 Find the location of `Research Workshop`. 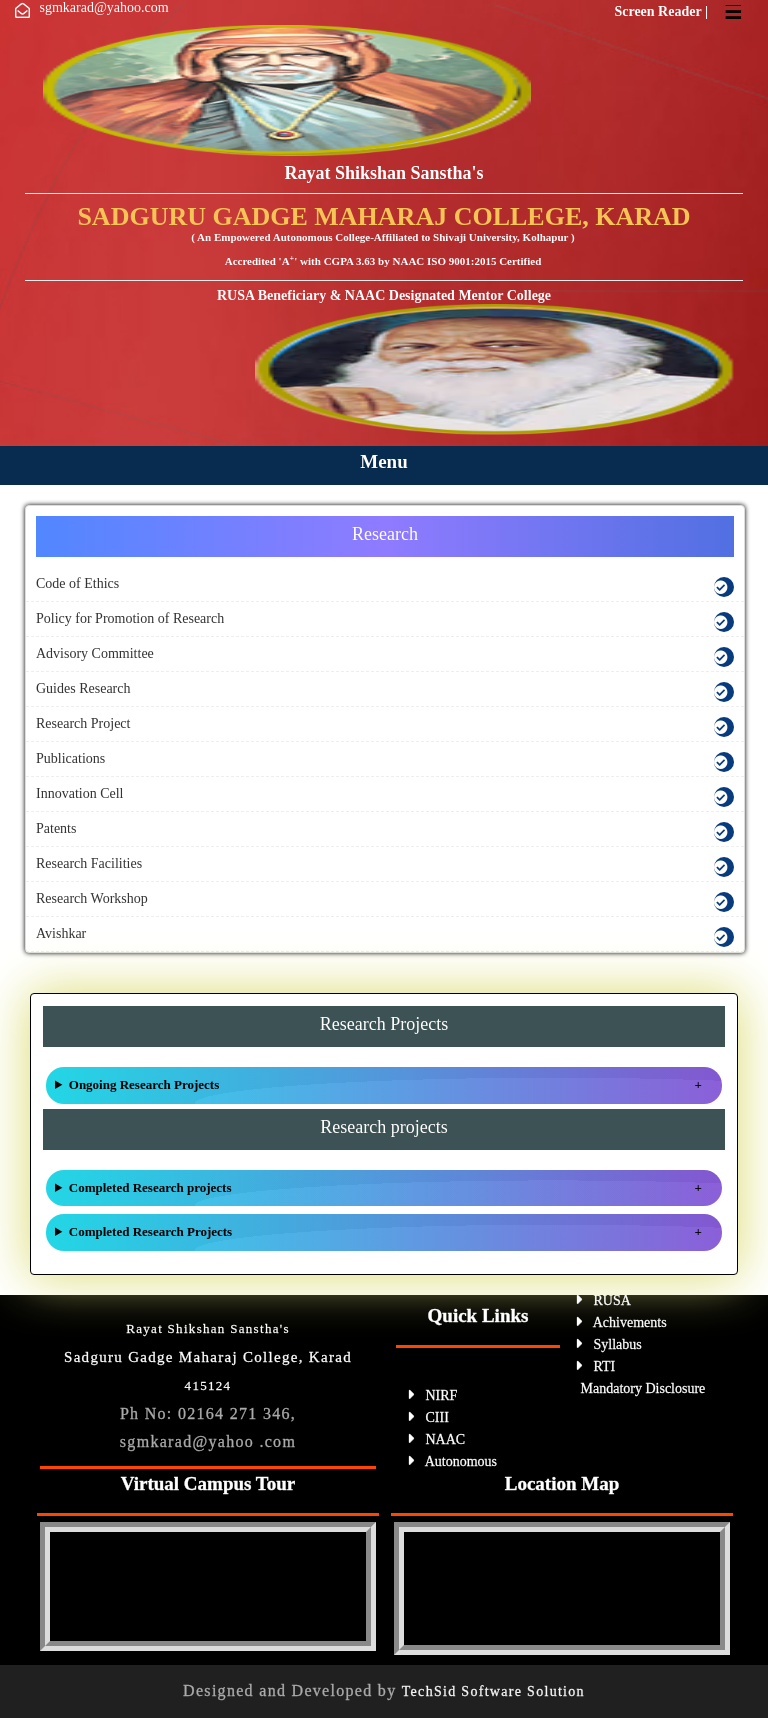

Research Workshop is located at coordinates (92, 898).